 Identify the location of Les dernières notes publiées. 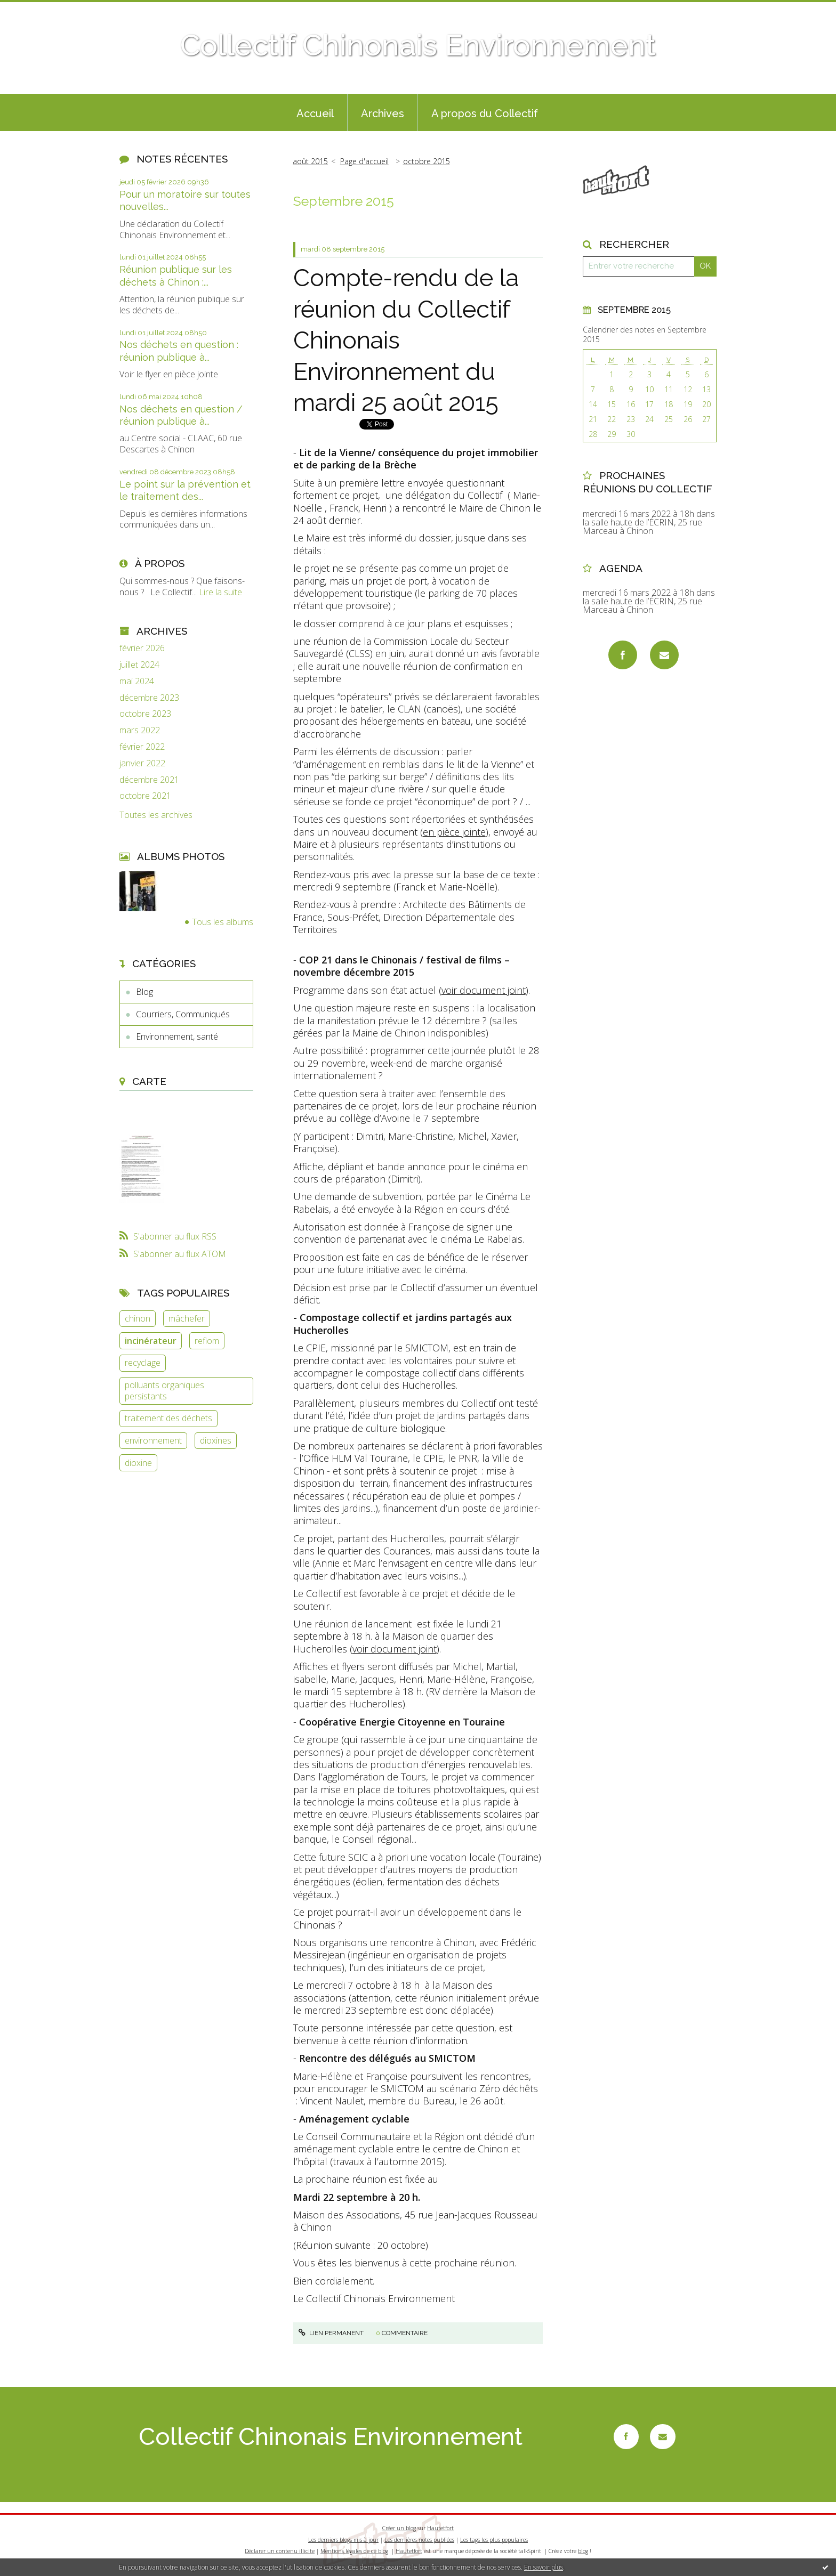
(419, 2539).